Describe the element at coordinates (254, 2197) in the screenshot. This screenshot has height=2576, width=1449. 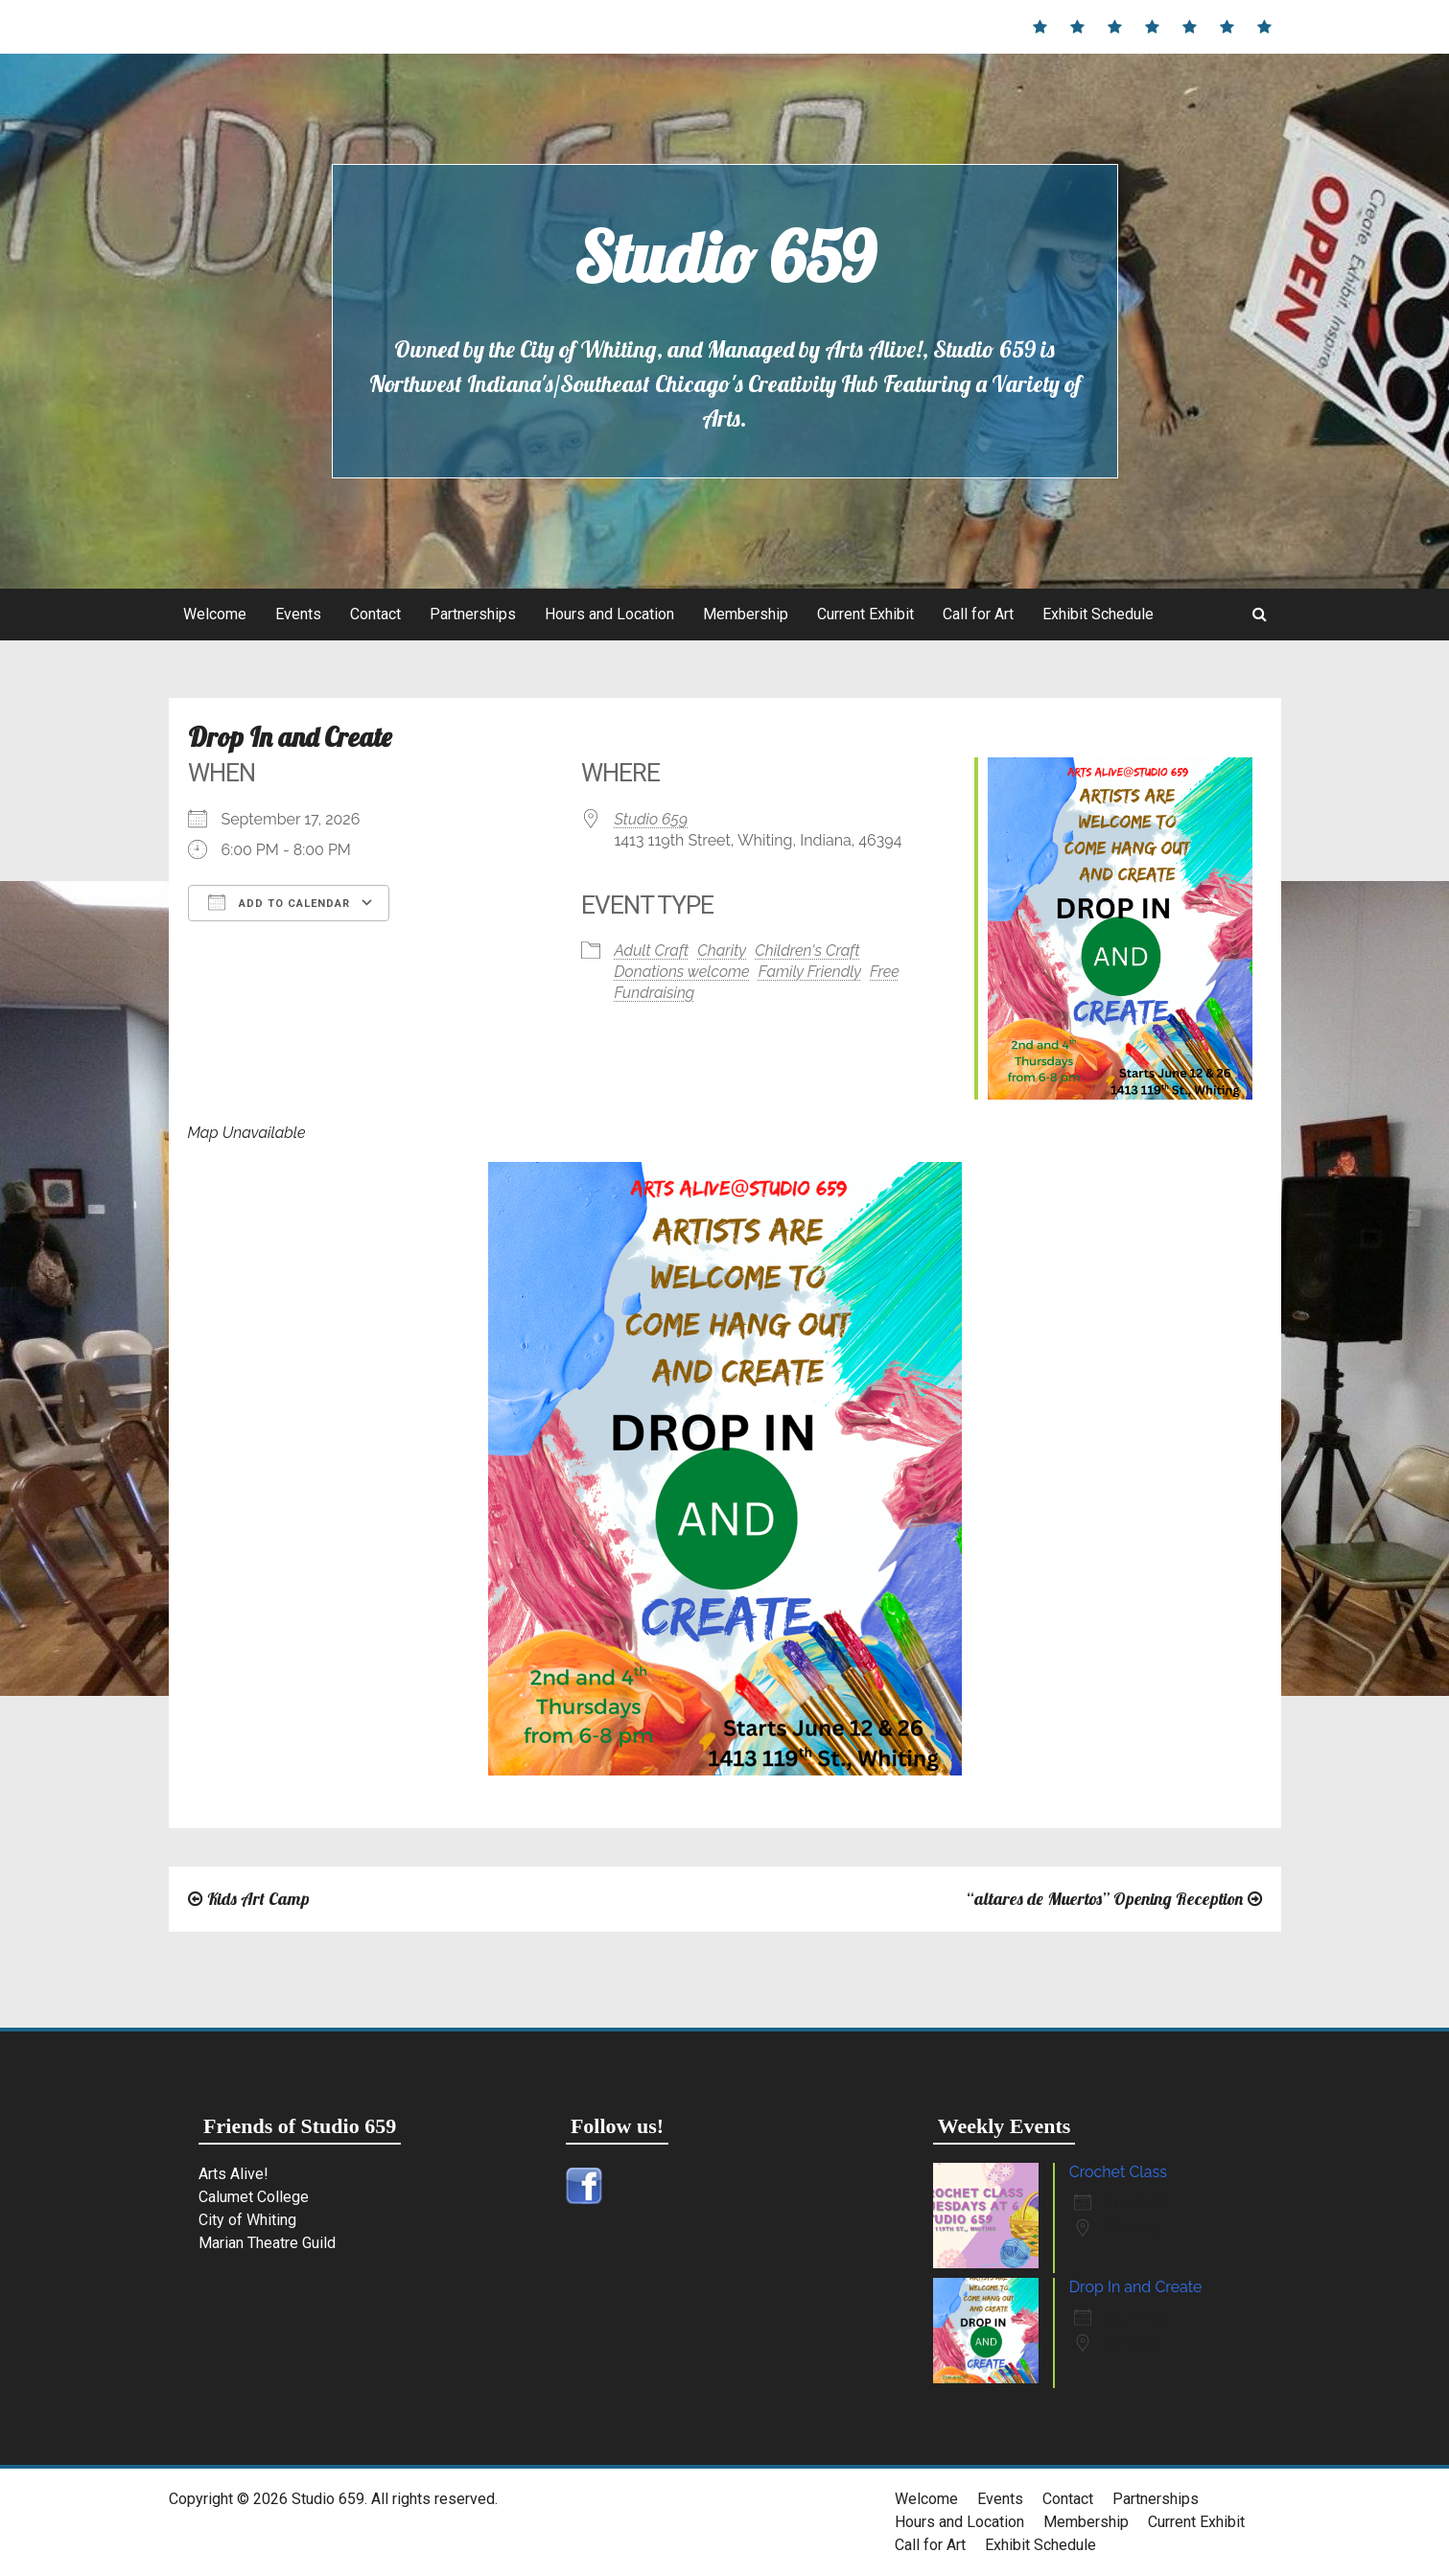
I see `Calumet College` at that location.